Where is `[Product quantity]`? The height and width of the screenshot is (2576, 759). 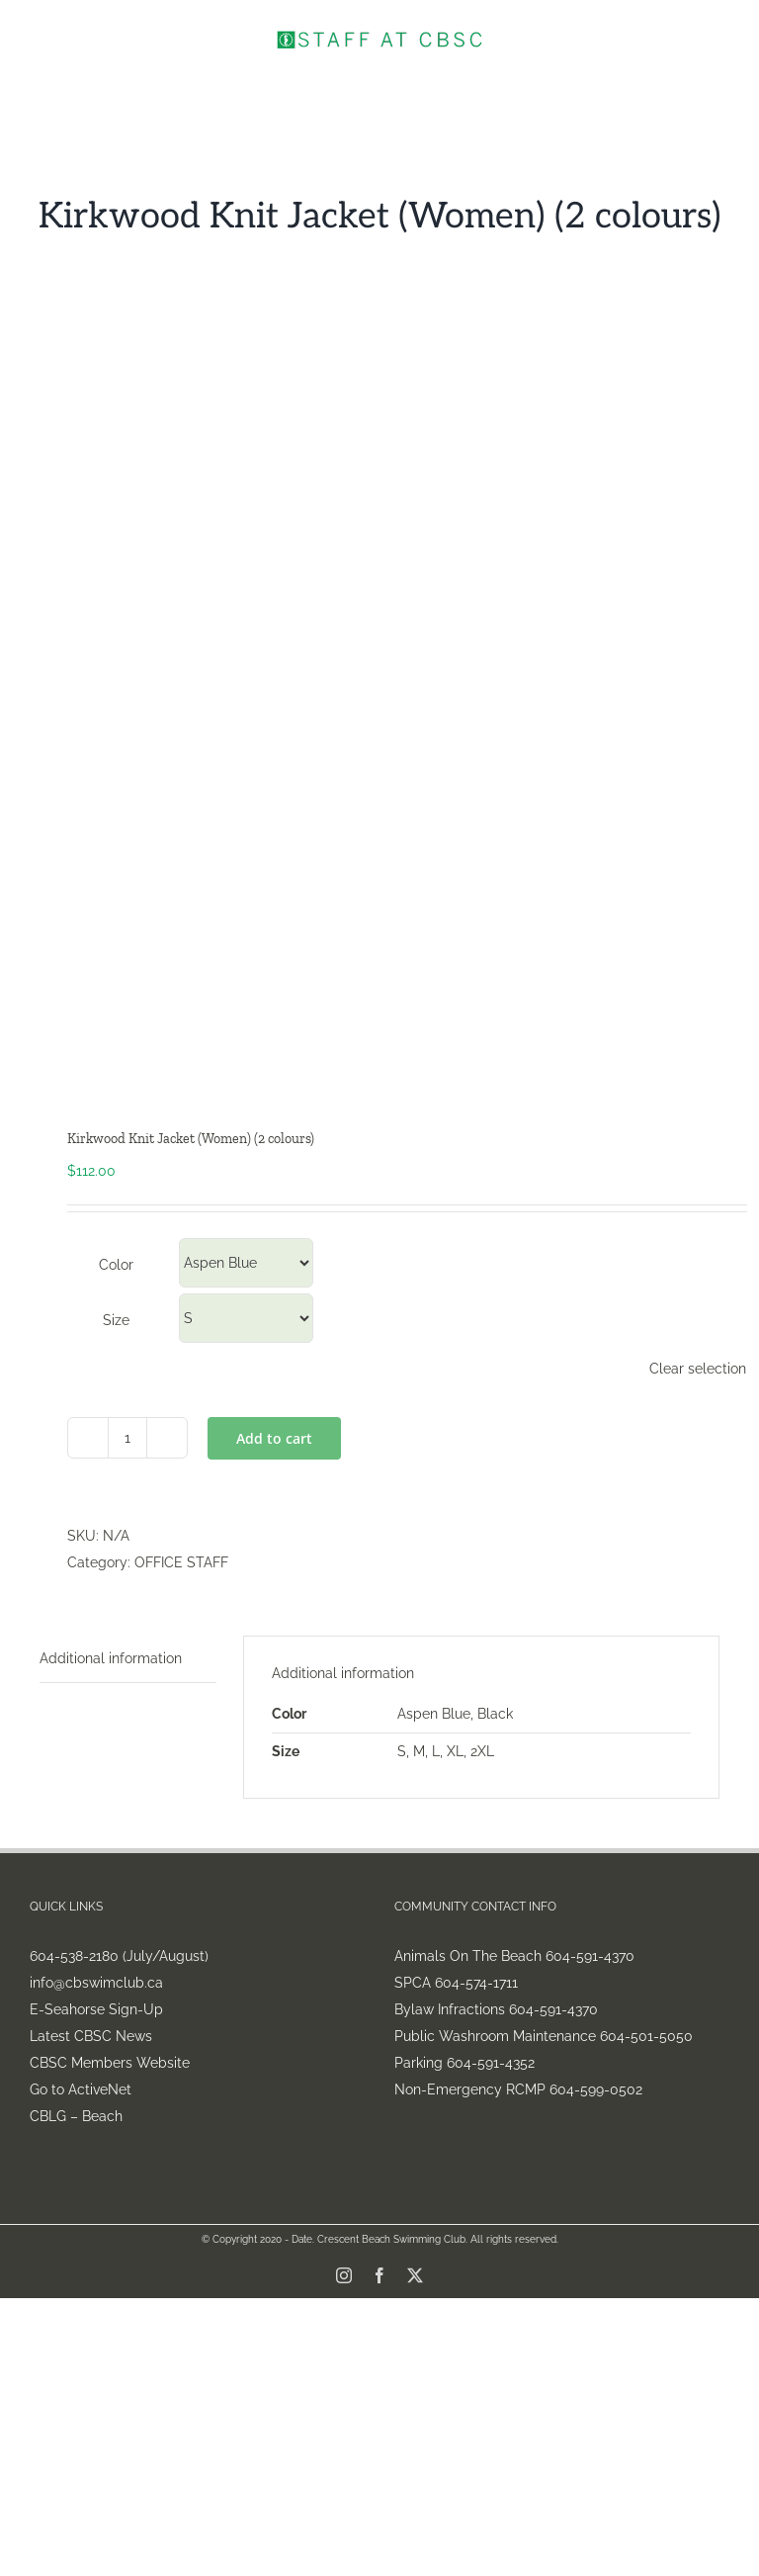
[Product quantity] is located at coordinates (127, 1438).